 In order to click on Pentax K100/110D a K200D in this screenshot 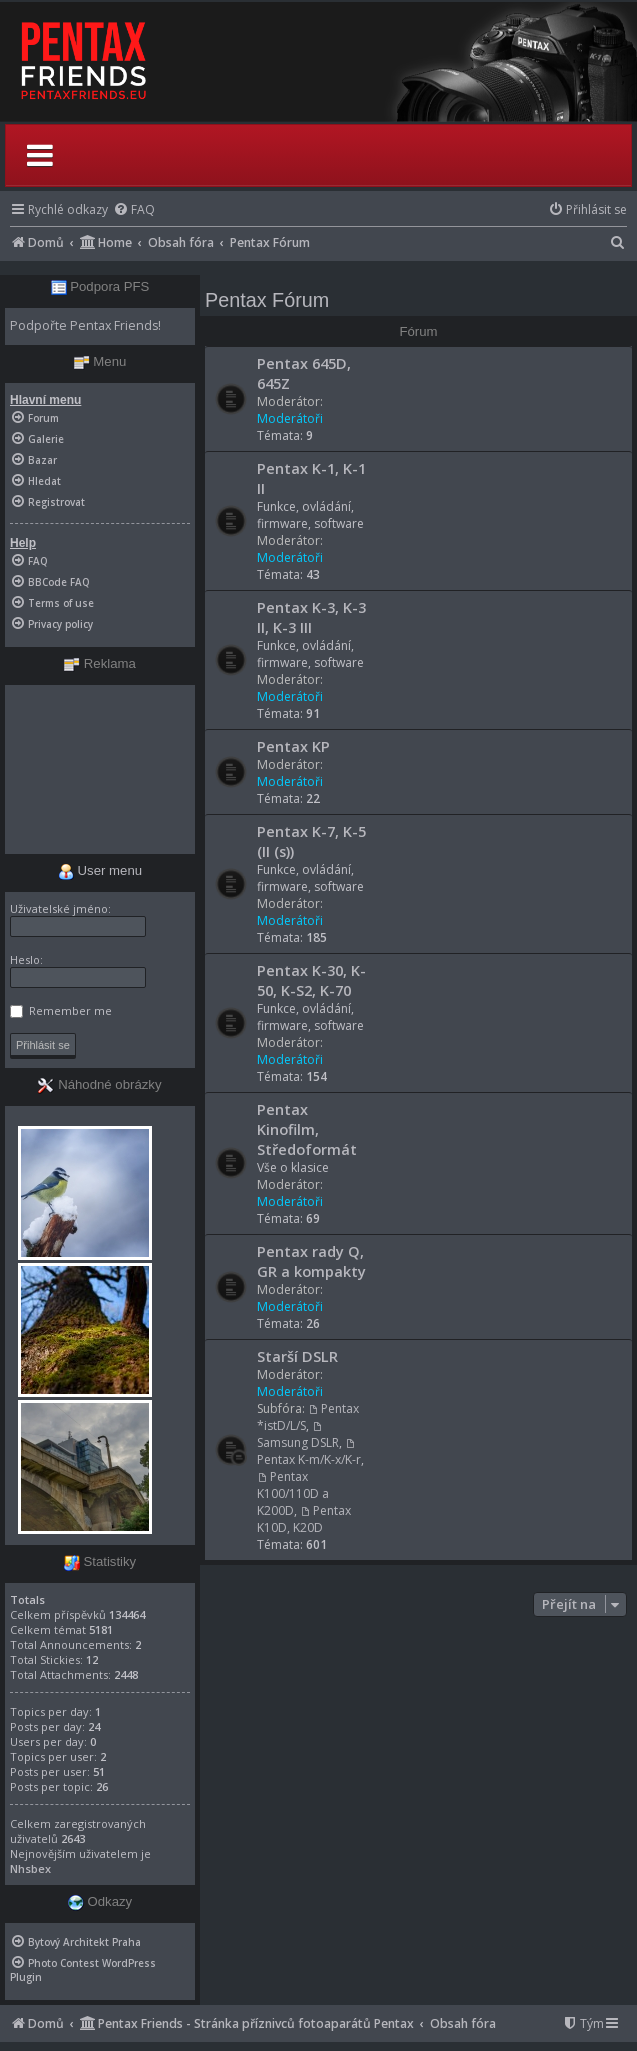, I will do `click(293, 1493)`.